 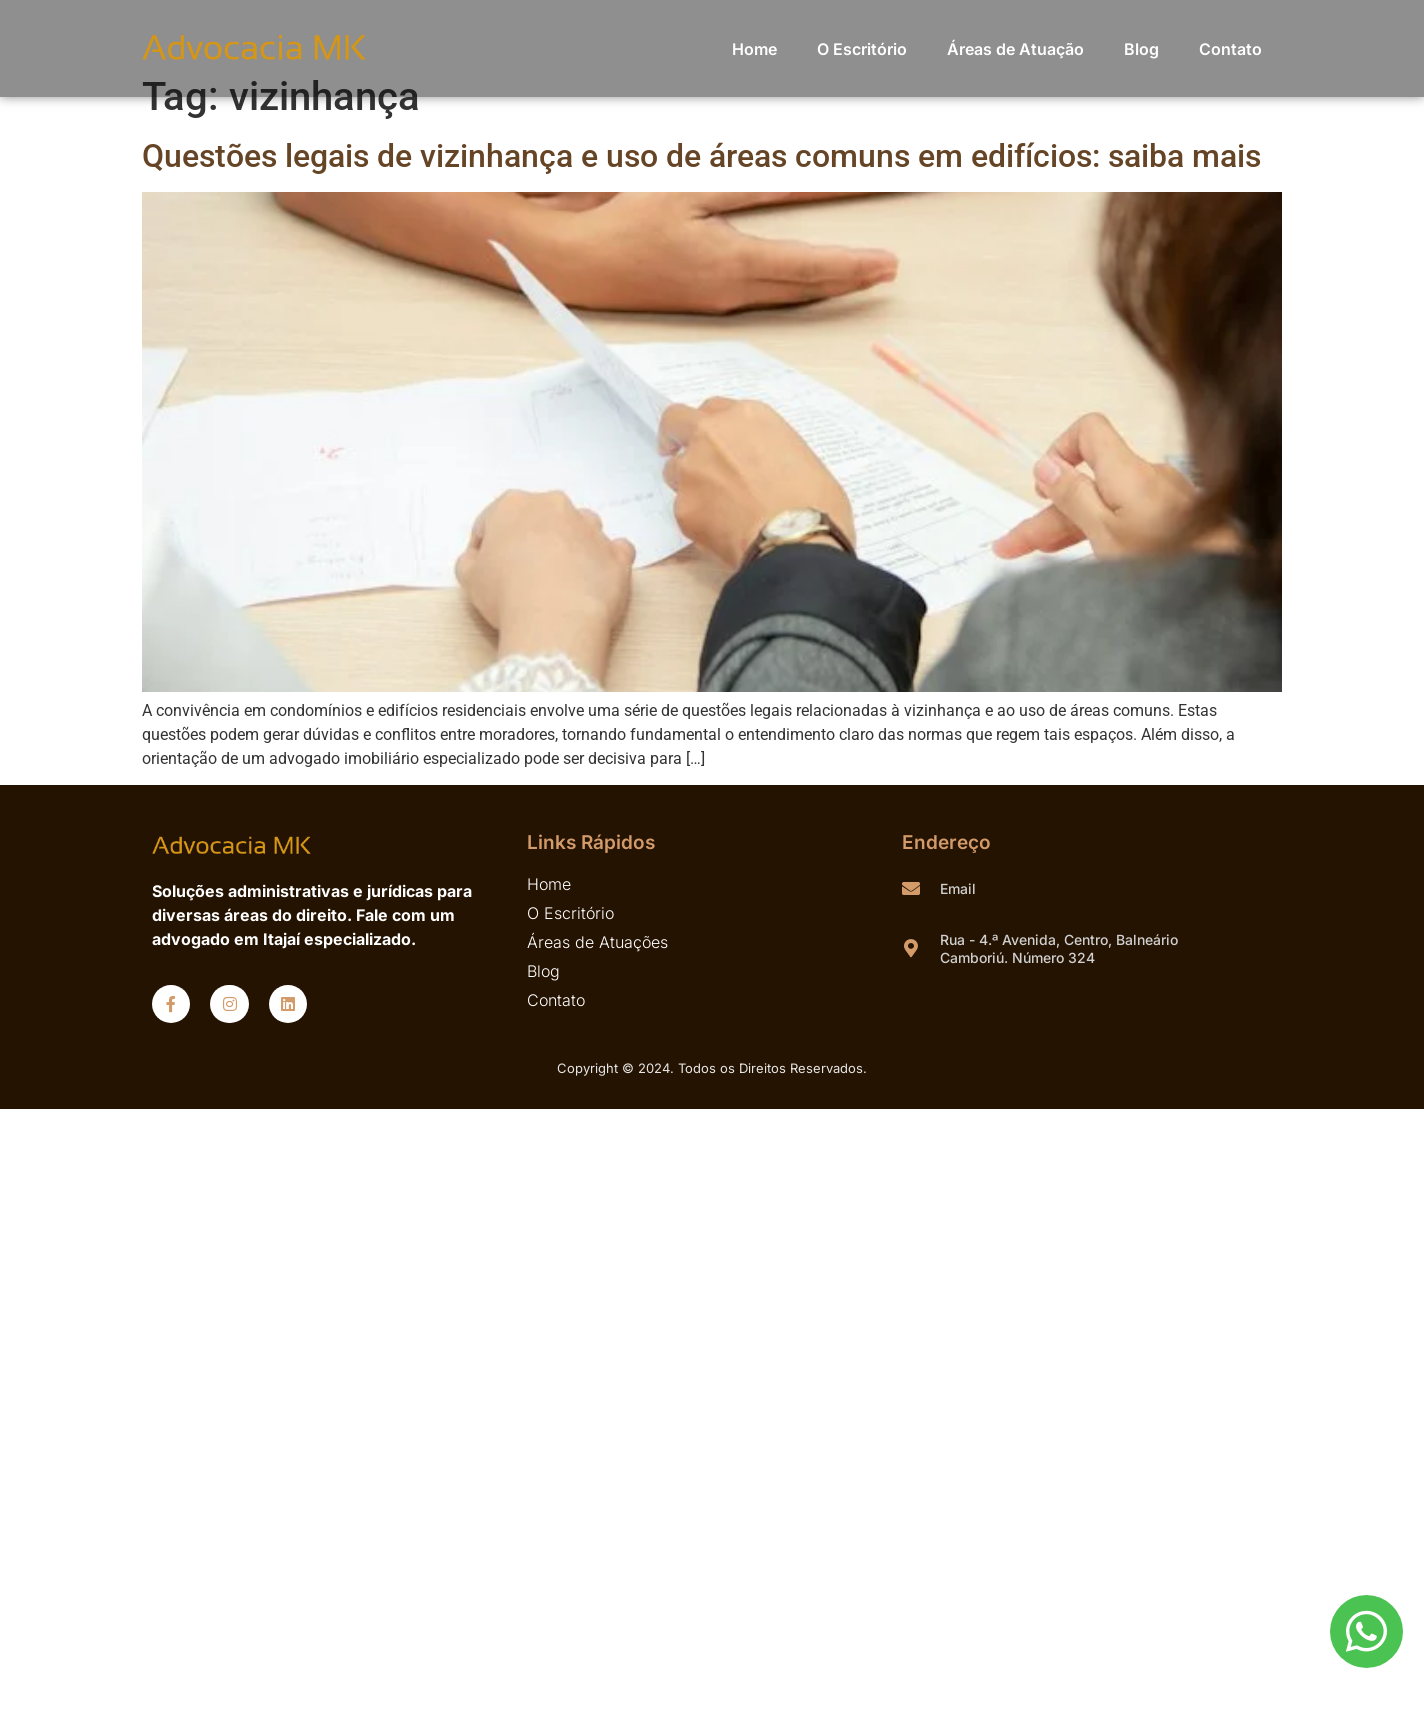 What do you see at coordinates (701, 156) in the screenshot?
I see `Questões legais de vizinhança e uso de áreas comuns em edifícios: saiba mais` at bounding box center [701, 156].